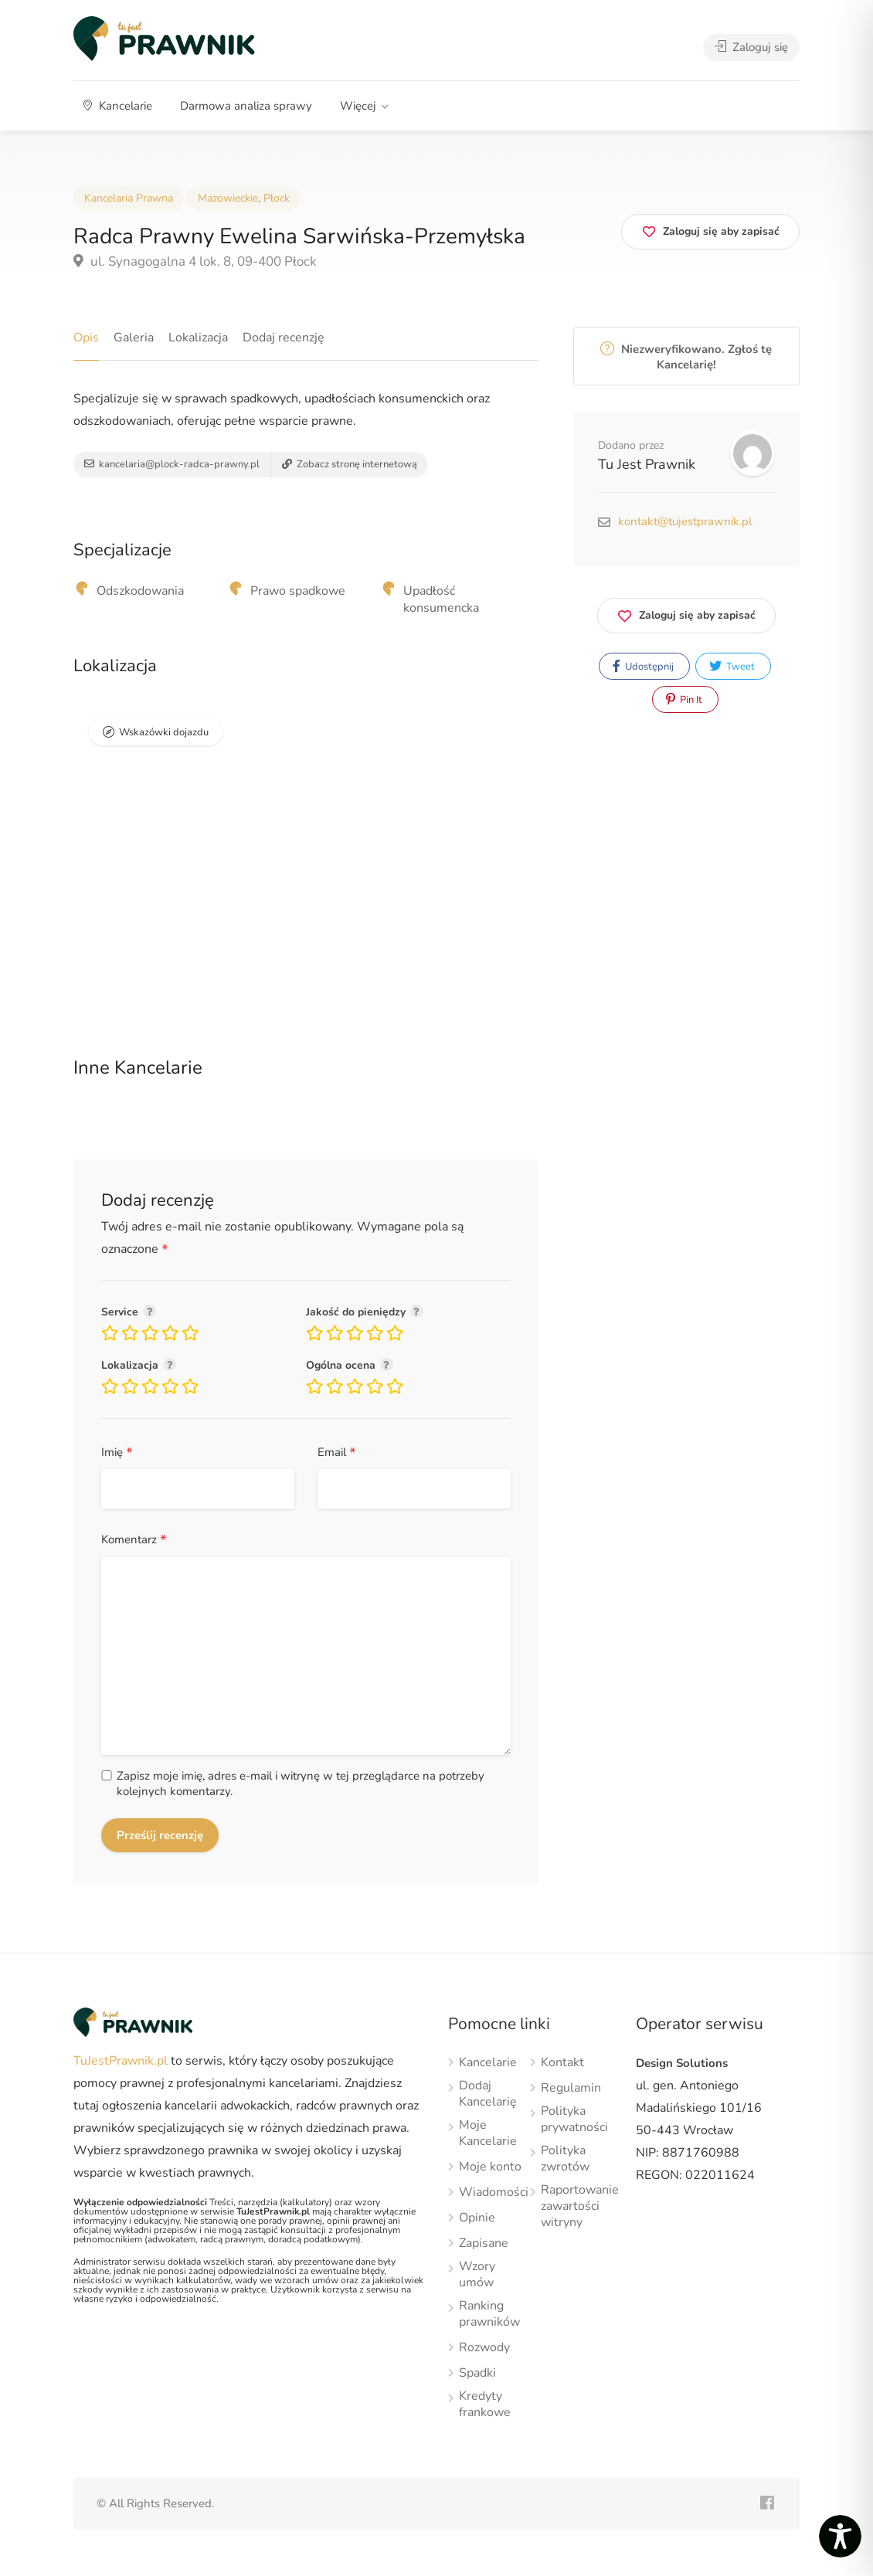  What do you see at coordinates (297, 590) in the screenshot?
I see `Prawo spadkowe` at bounding box center [297, 590].